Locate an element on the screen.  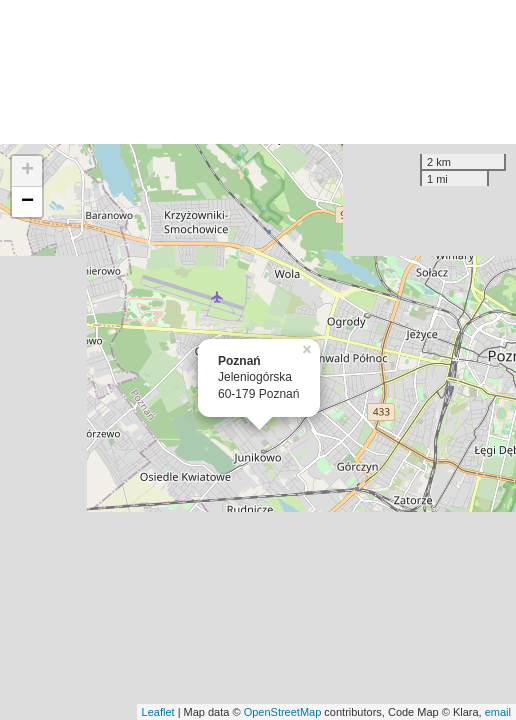
− [button] is located at coordinates (27, 202).